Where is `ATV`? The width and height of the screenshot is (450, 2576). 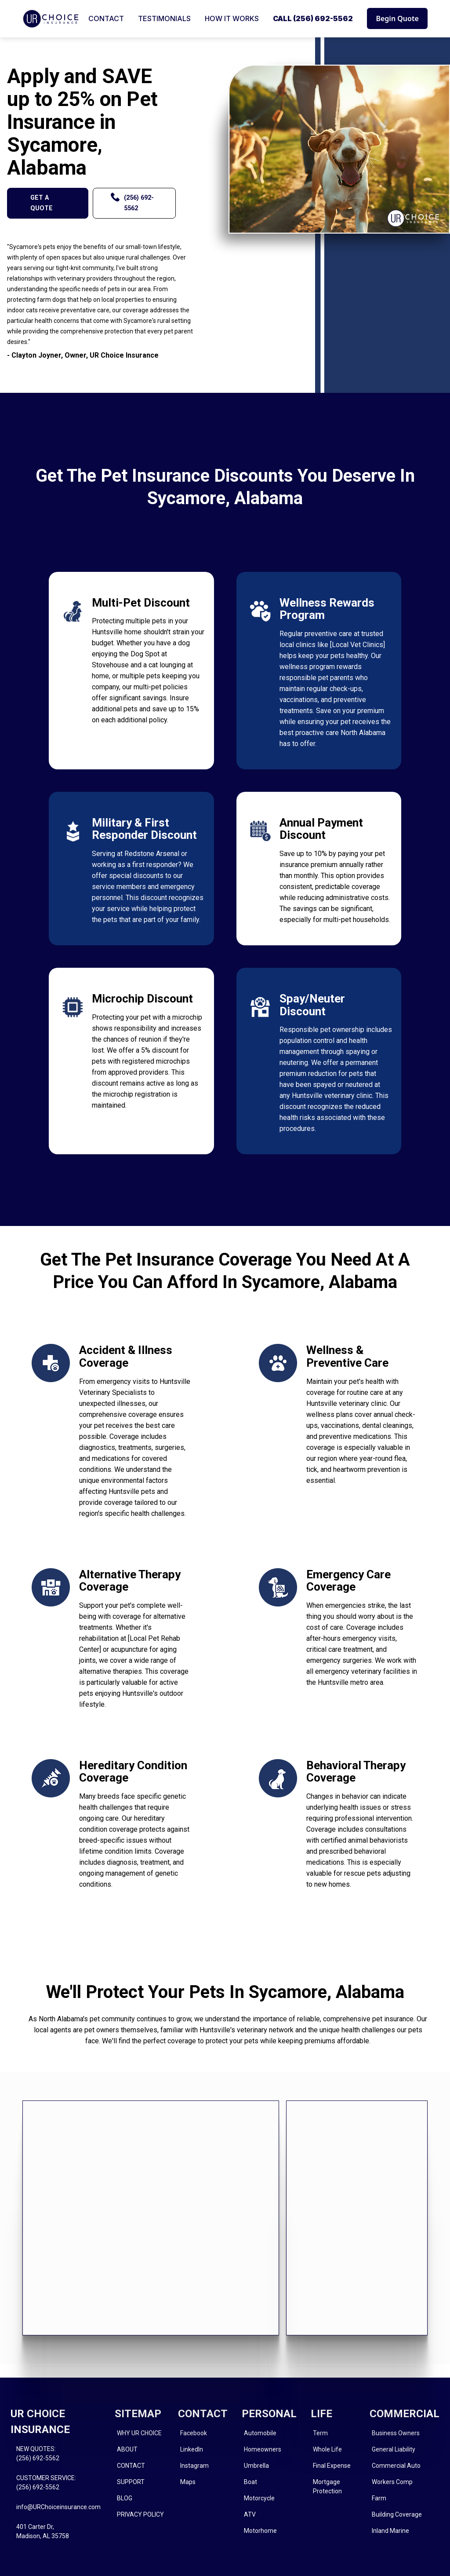 ATV is located at coordinates (250, 2514).